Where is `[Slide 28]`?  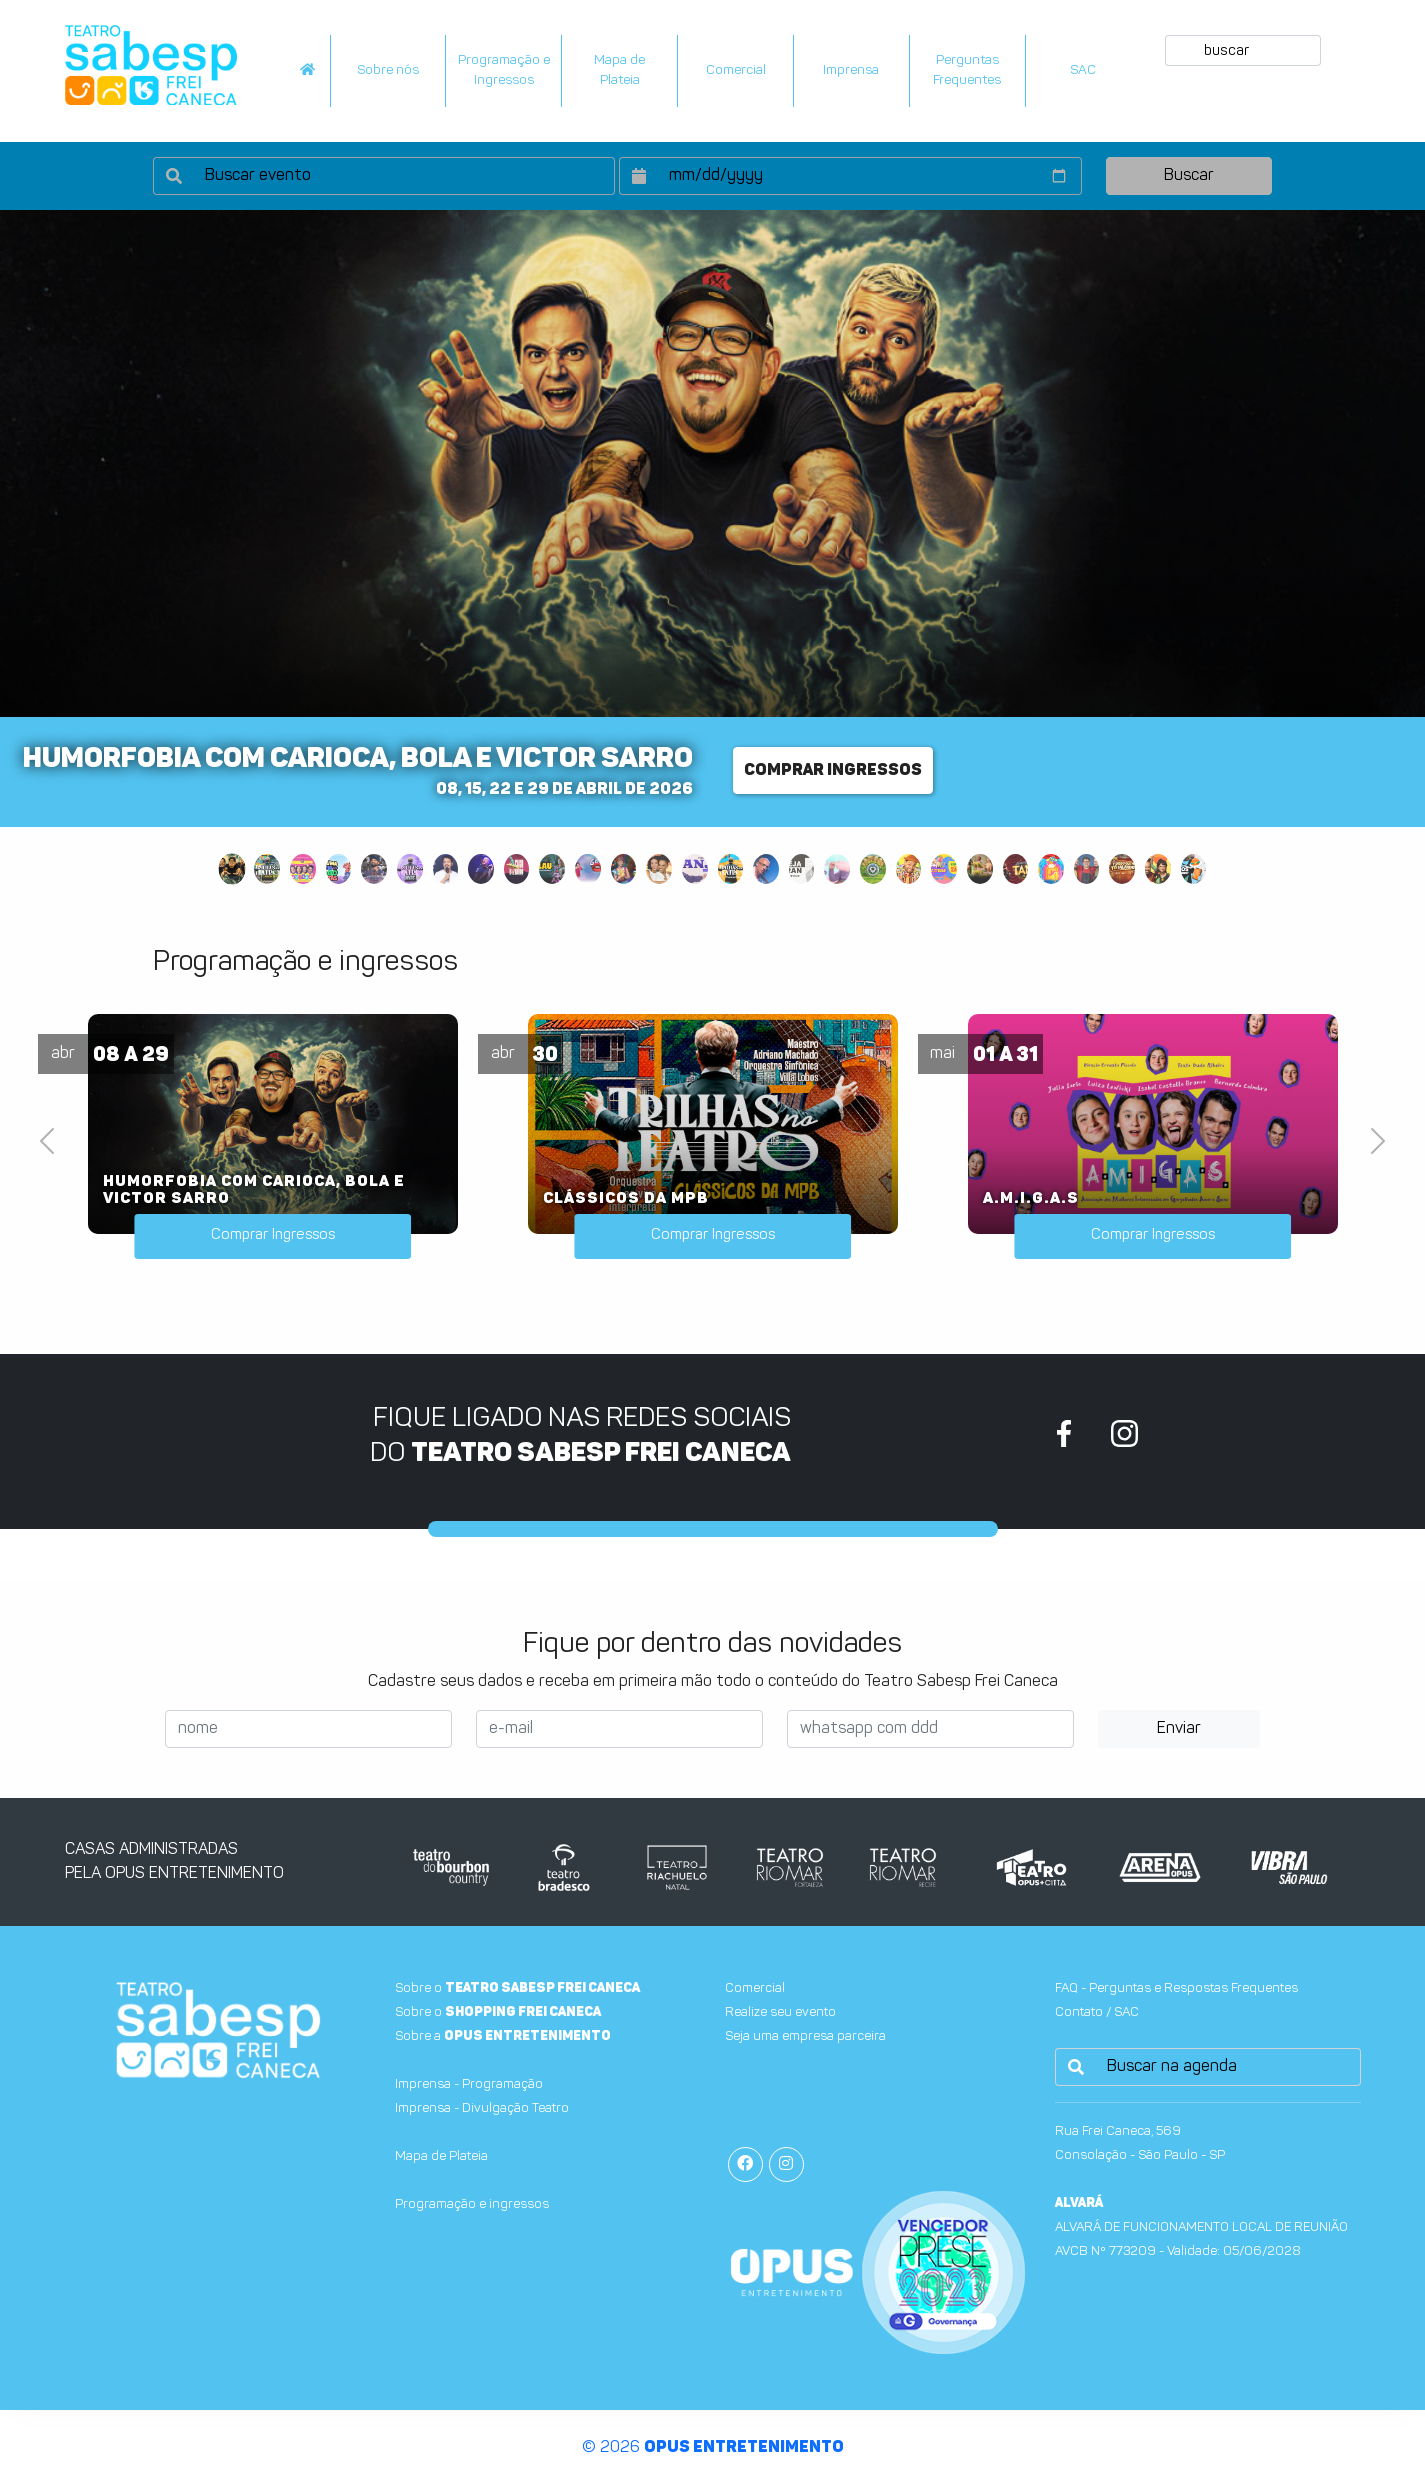
[Slide 28] is located at coordinates (1194, 869).